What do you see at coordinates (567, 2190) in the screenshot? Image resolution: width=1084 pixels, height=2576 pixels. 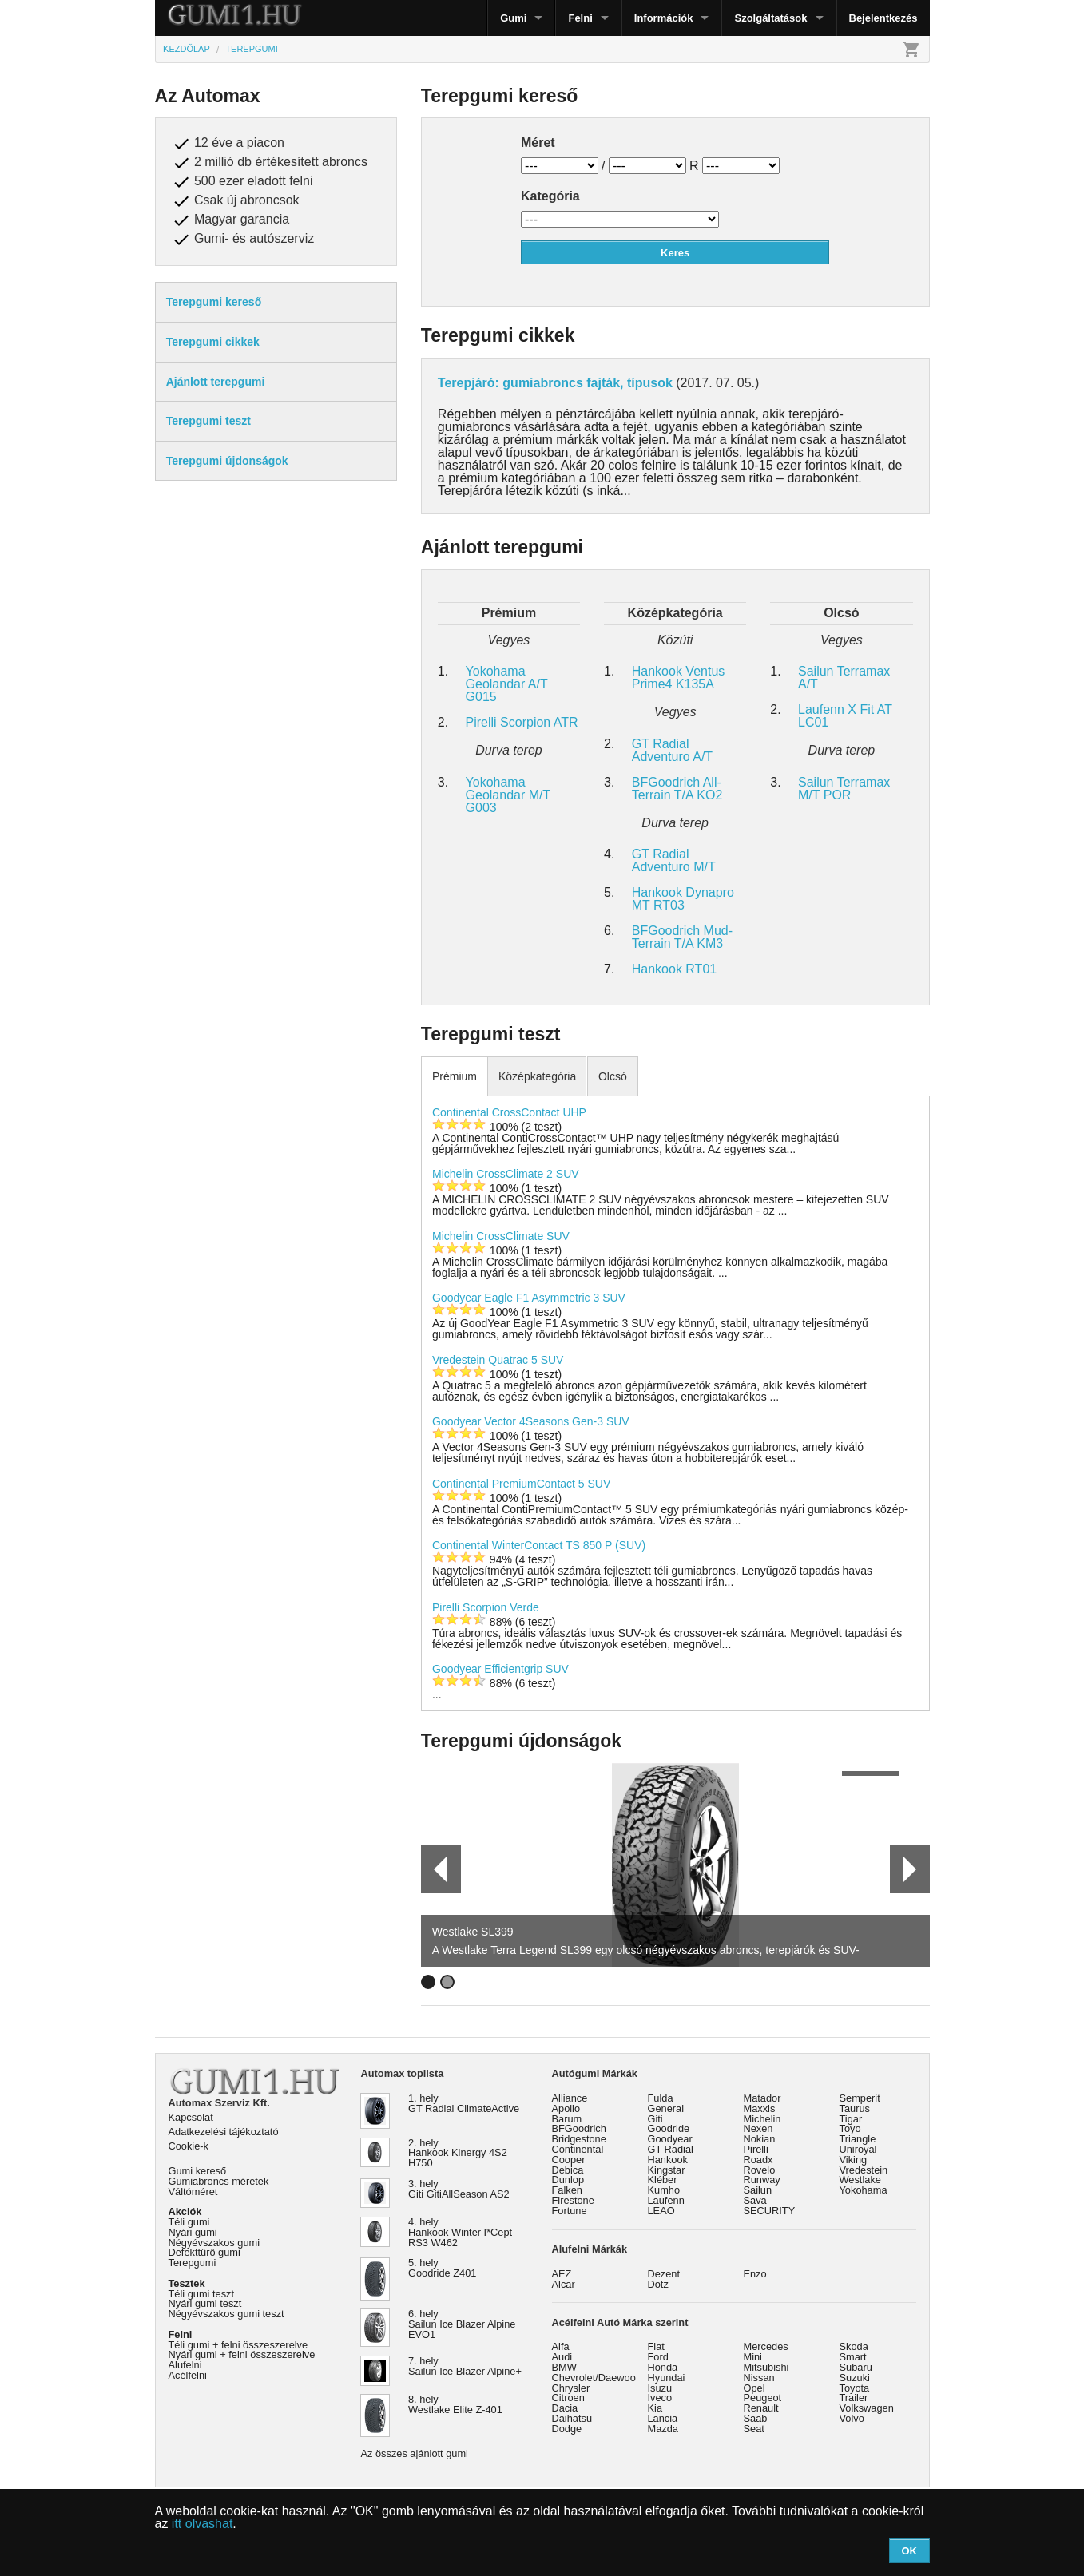 I see `Falken` at bounding box center [567, 2190].